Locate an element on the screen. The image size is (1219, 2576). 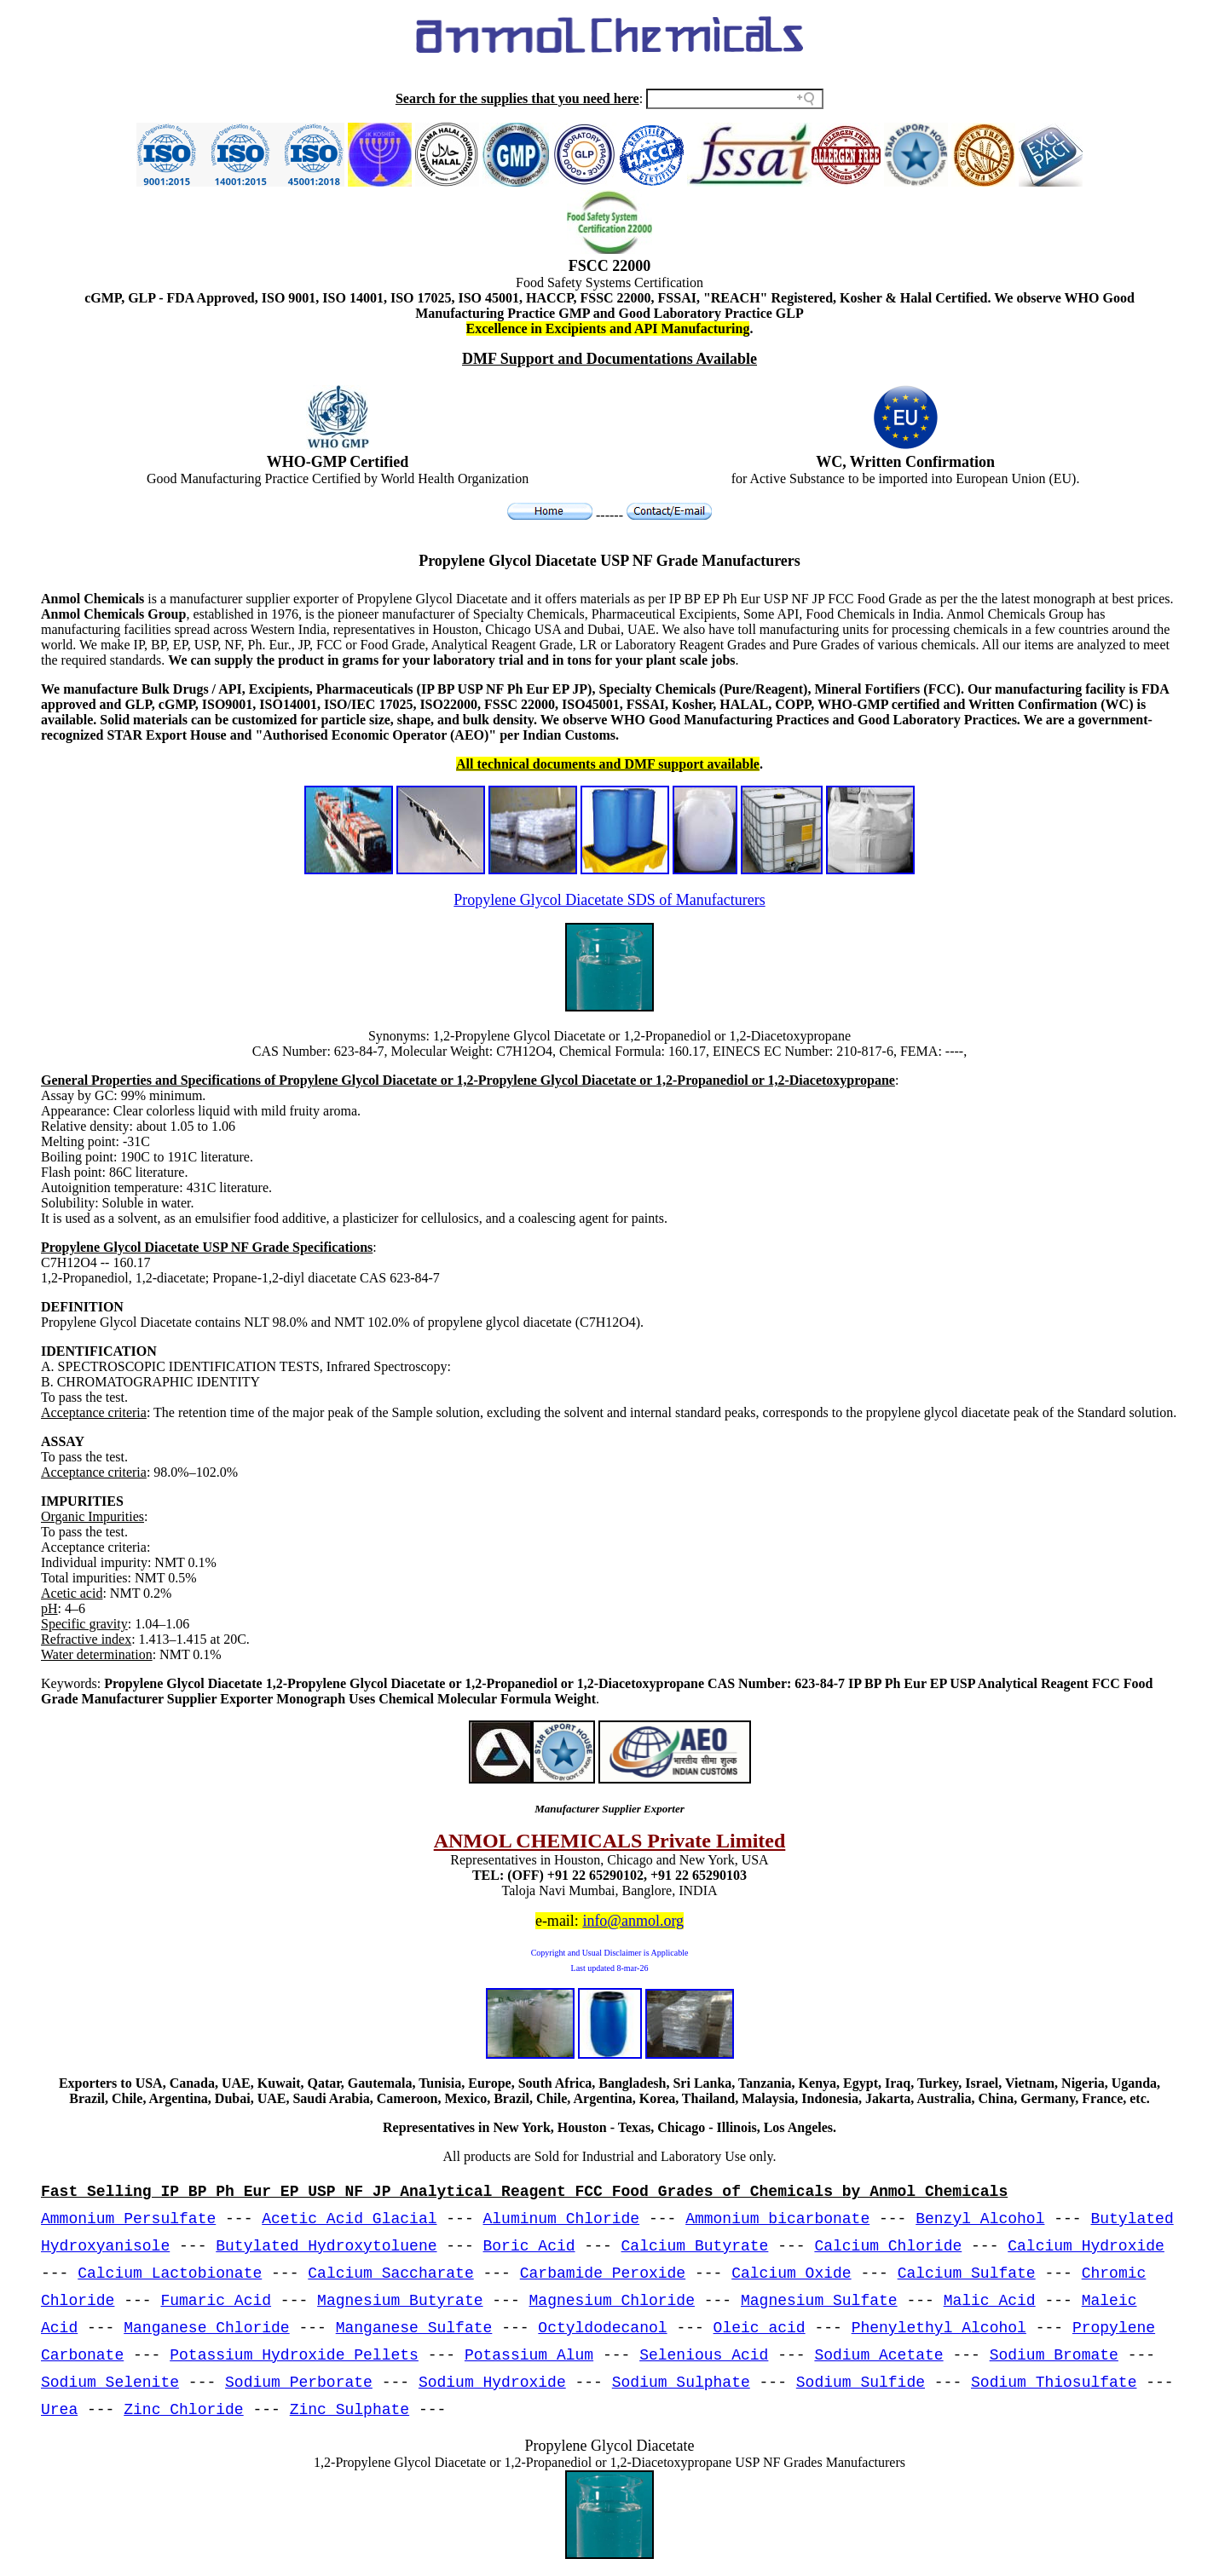
Fumaric Acid is located at coordinates (215, 2300).